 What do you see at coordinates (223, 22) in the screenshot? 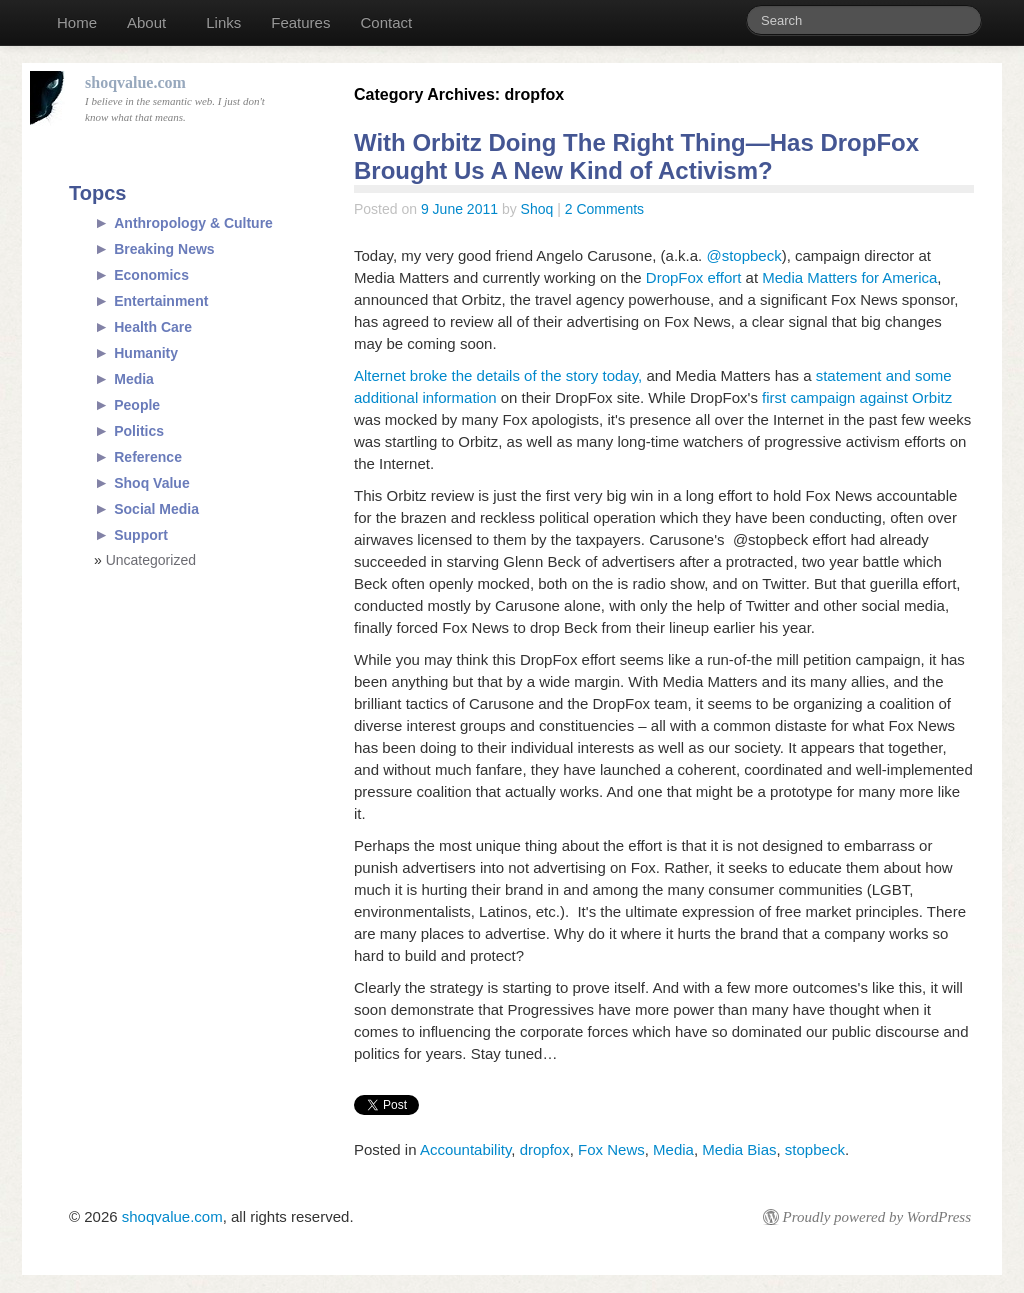
I see `Links` at bounding box center [223, 22].